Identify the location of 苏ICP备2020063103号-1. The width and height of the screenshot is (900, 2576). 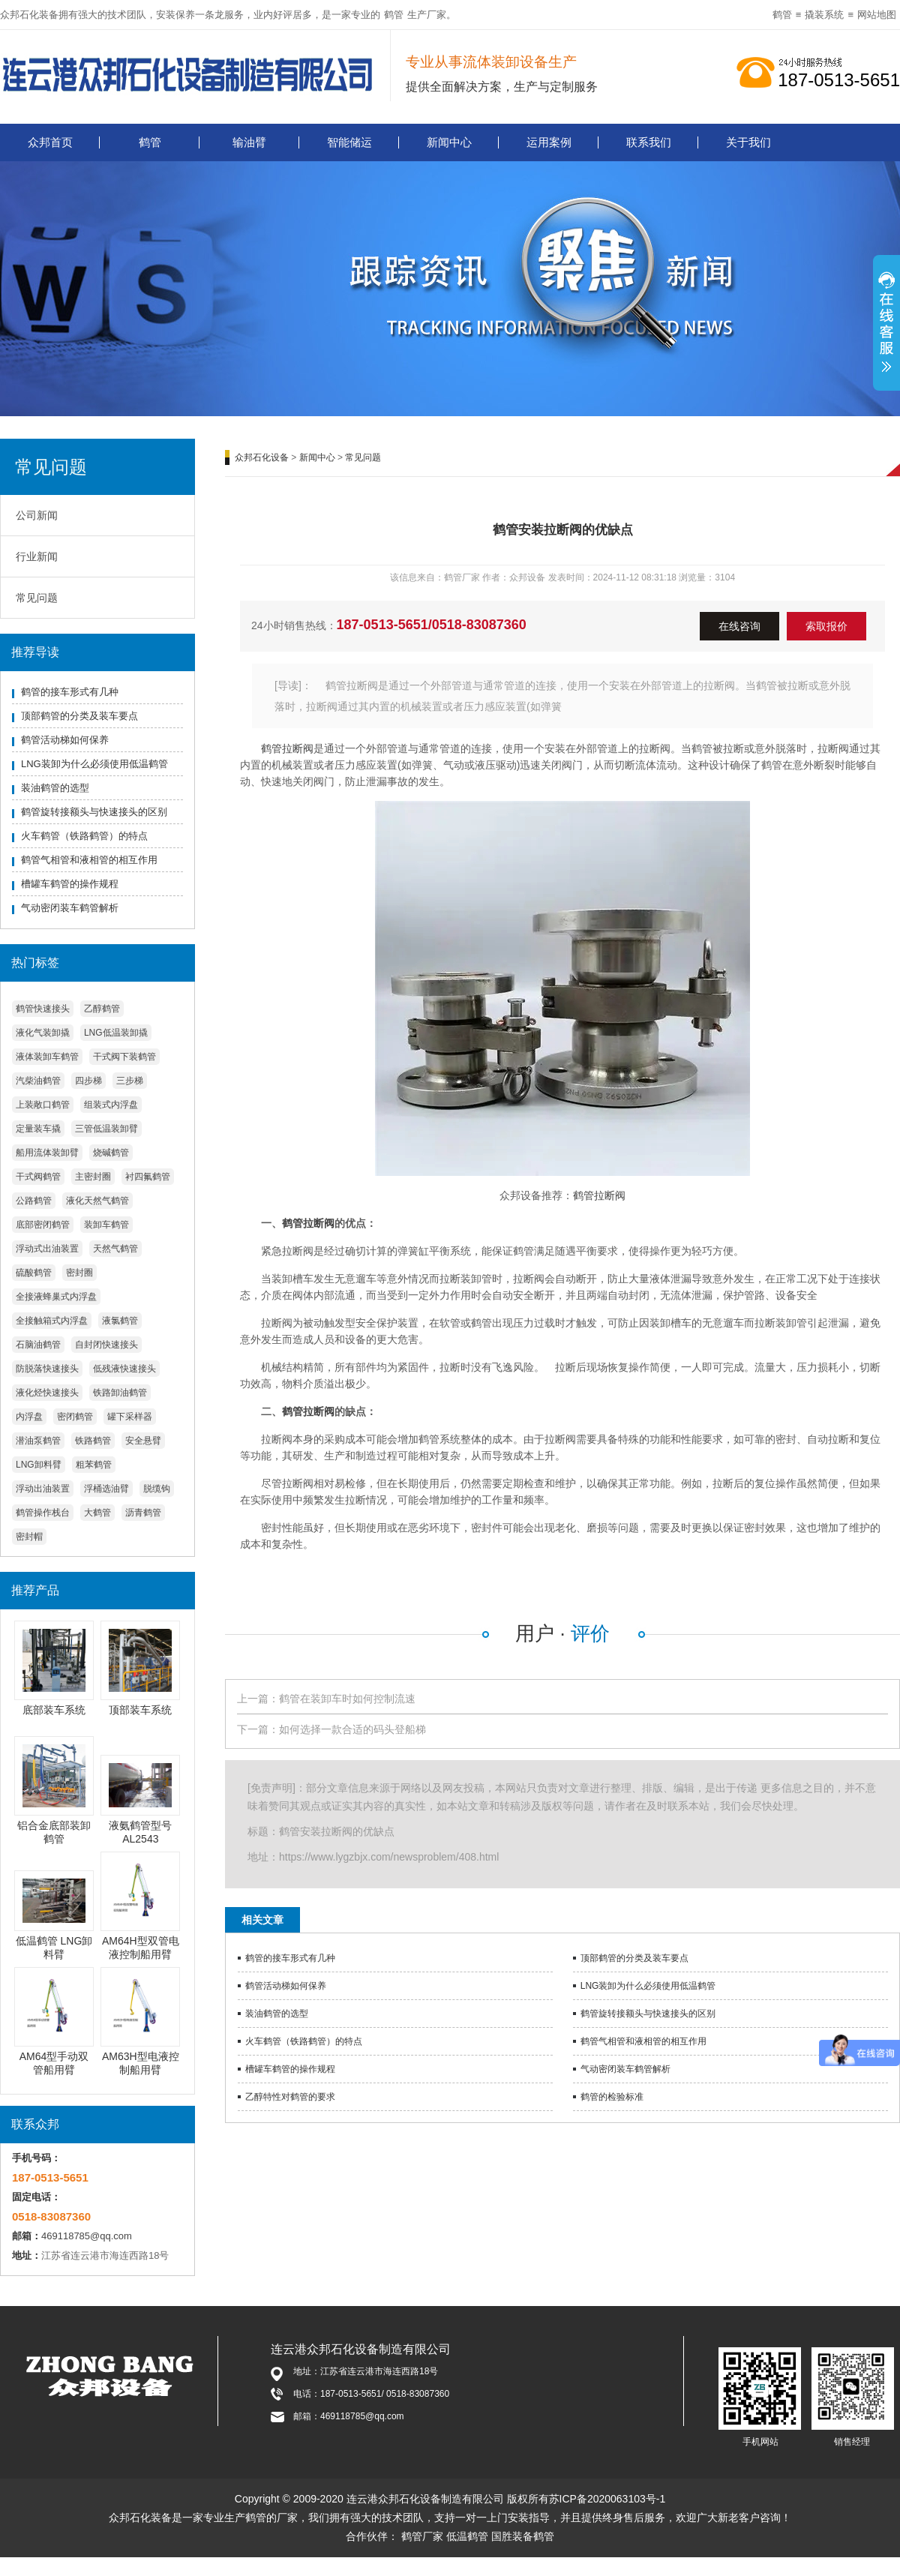
(607, 2499).